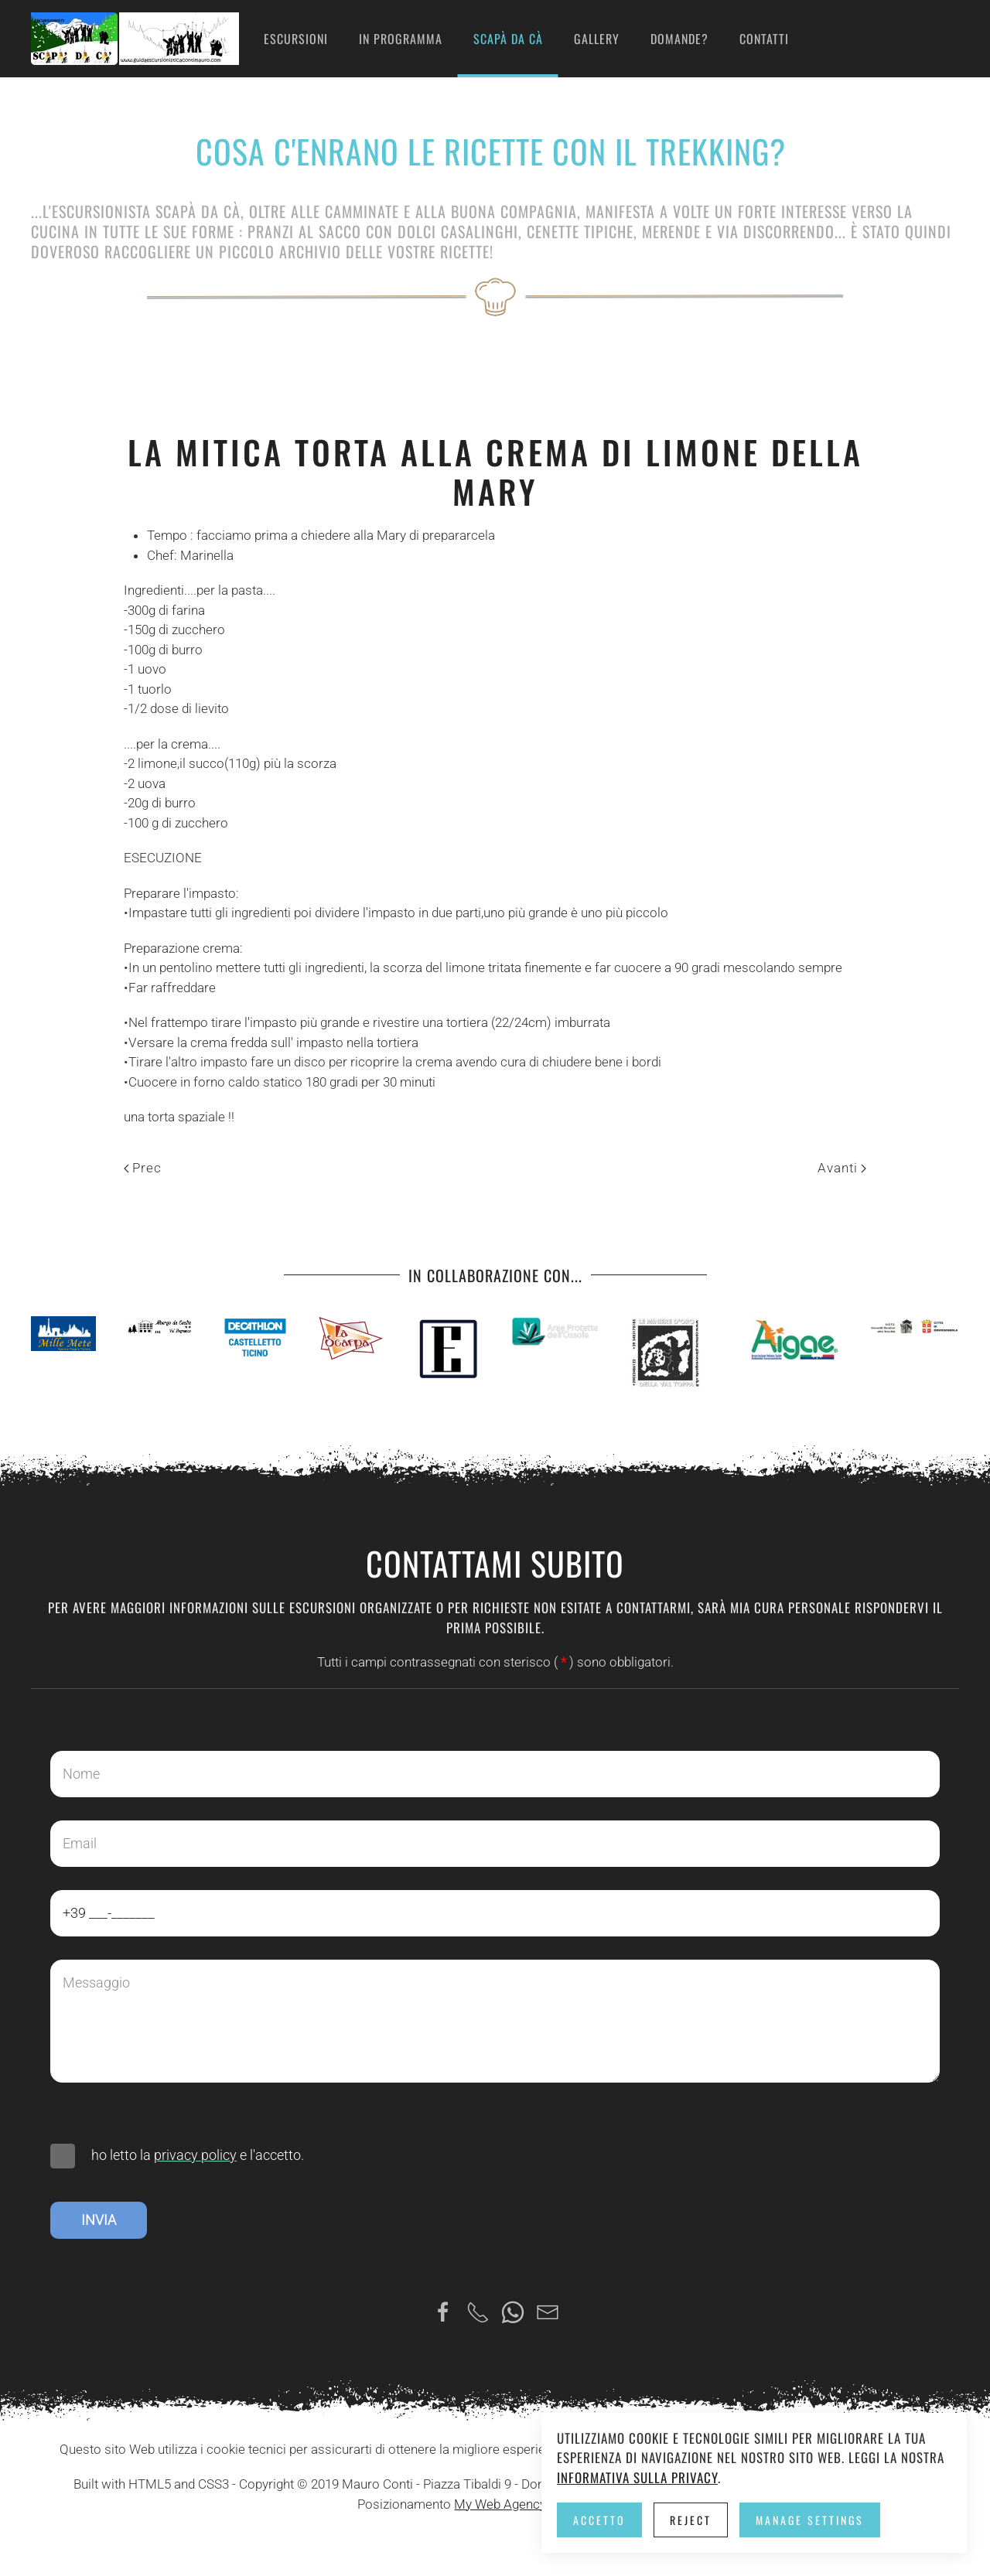  What do you see at coordinates (599, 2520) in the screenshot?
I see `Accetto` at bounding box center [599, 2520].